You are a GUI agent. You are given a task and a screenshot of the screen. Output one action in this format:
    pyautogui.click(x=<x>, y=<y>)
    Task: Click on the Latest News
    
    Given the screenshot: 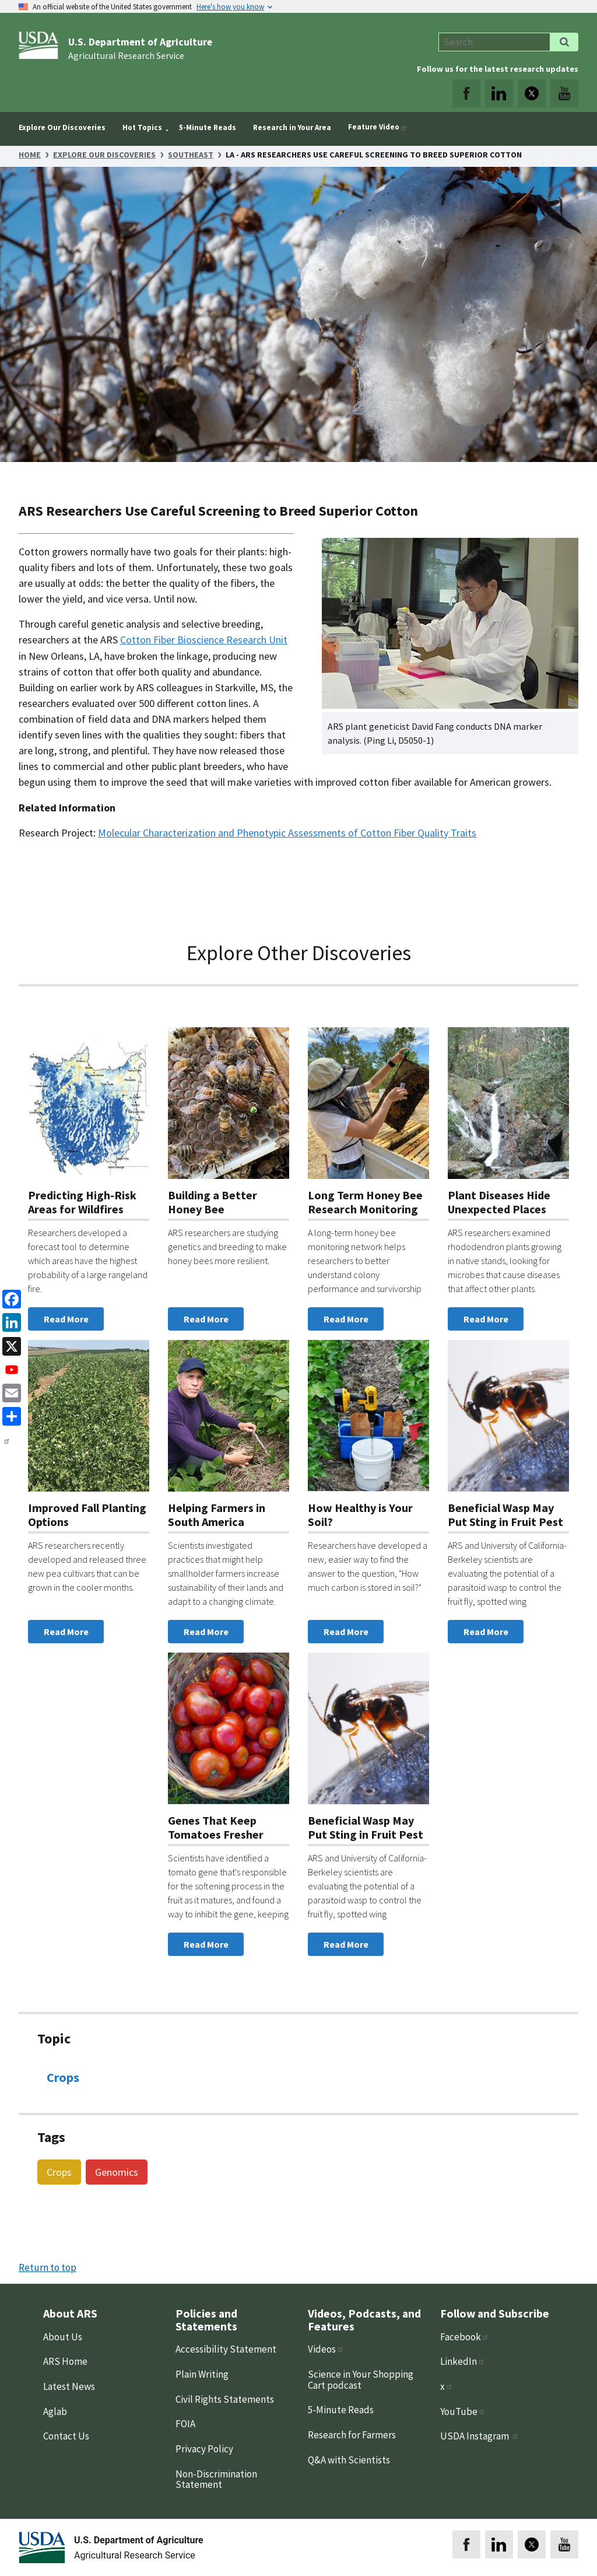 What is the action you would take?
    pyautogui.click(x=69, y=2386)
    